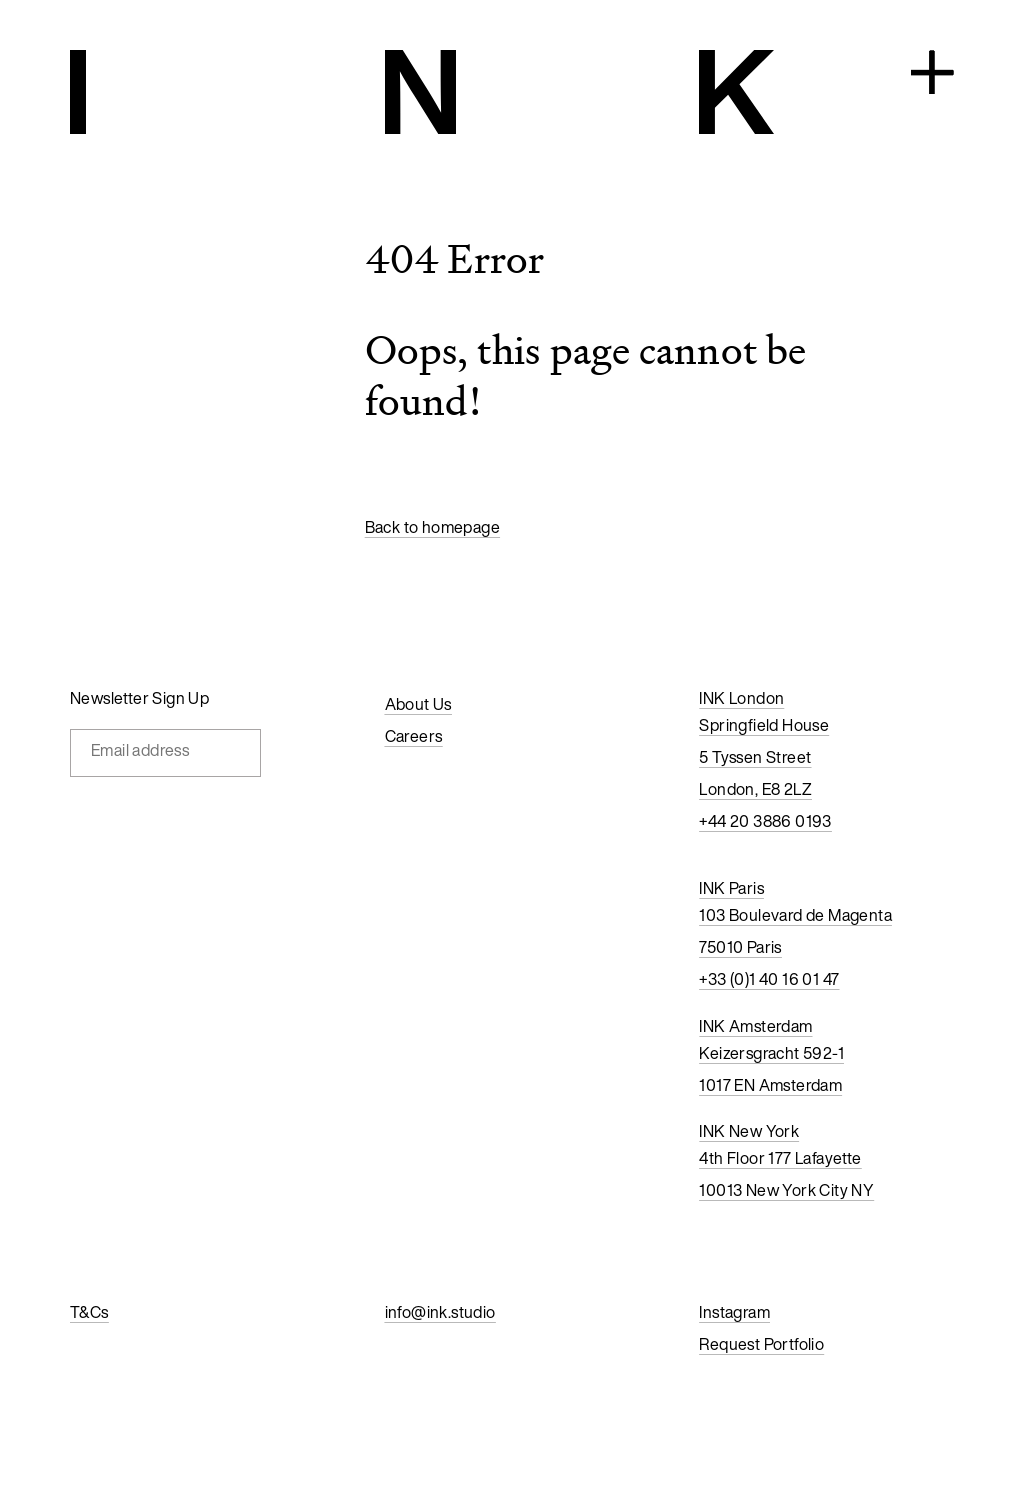  Describe the element at coordinates (780, 1158) in the screenshot. I see `4th Floor 177 Lafayette` at that location.